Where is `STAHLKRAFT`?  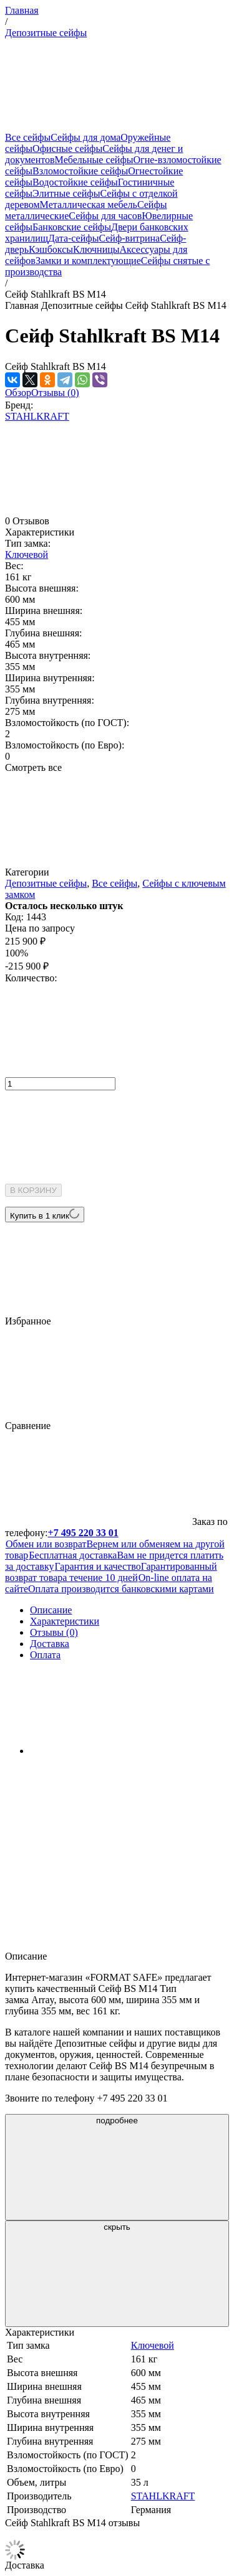 STAHLKRAFT is located at coordinates (37, 416).